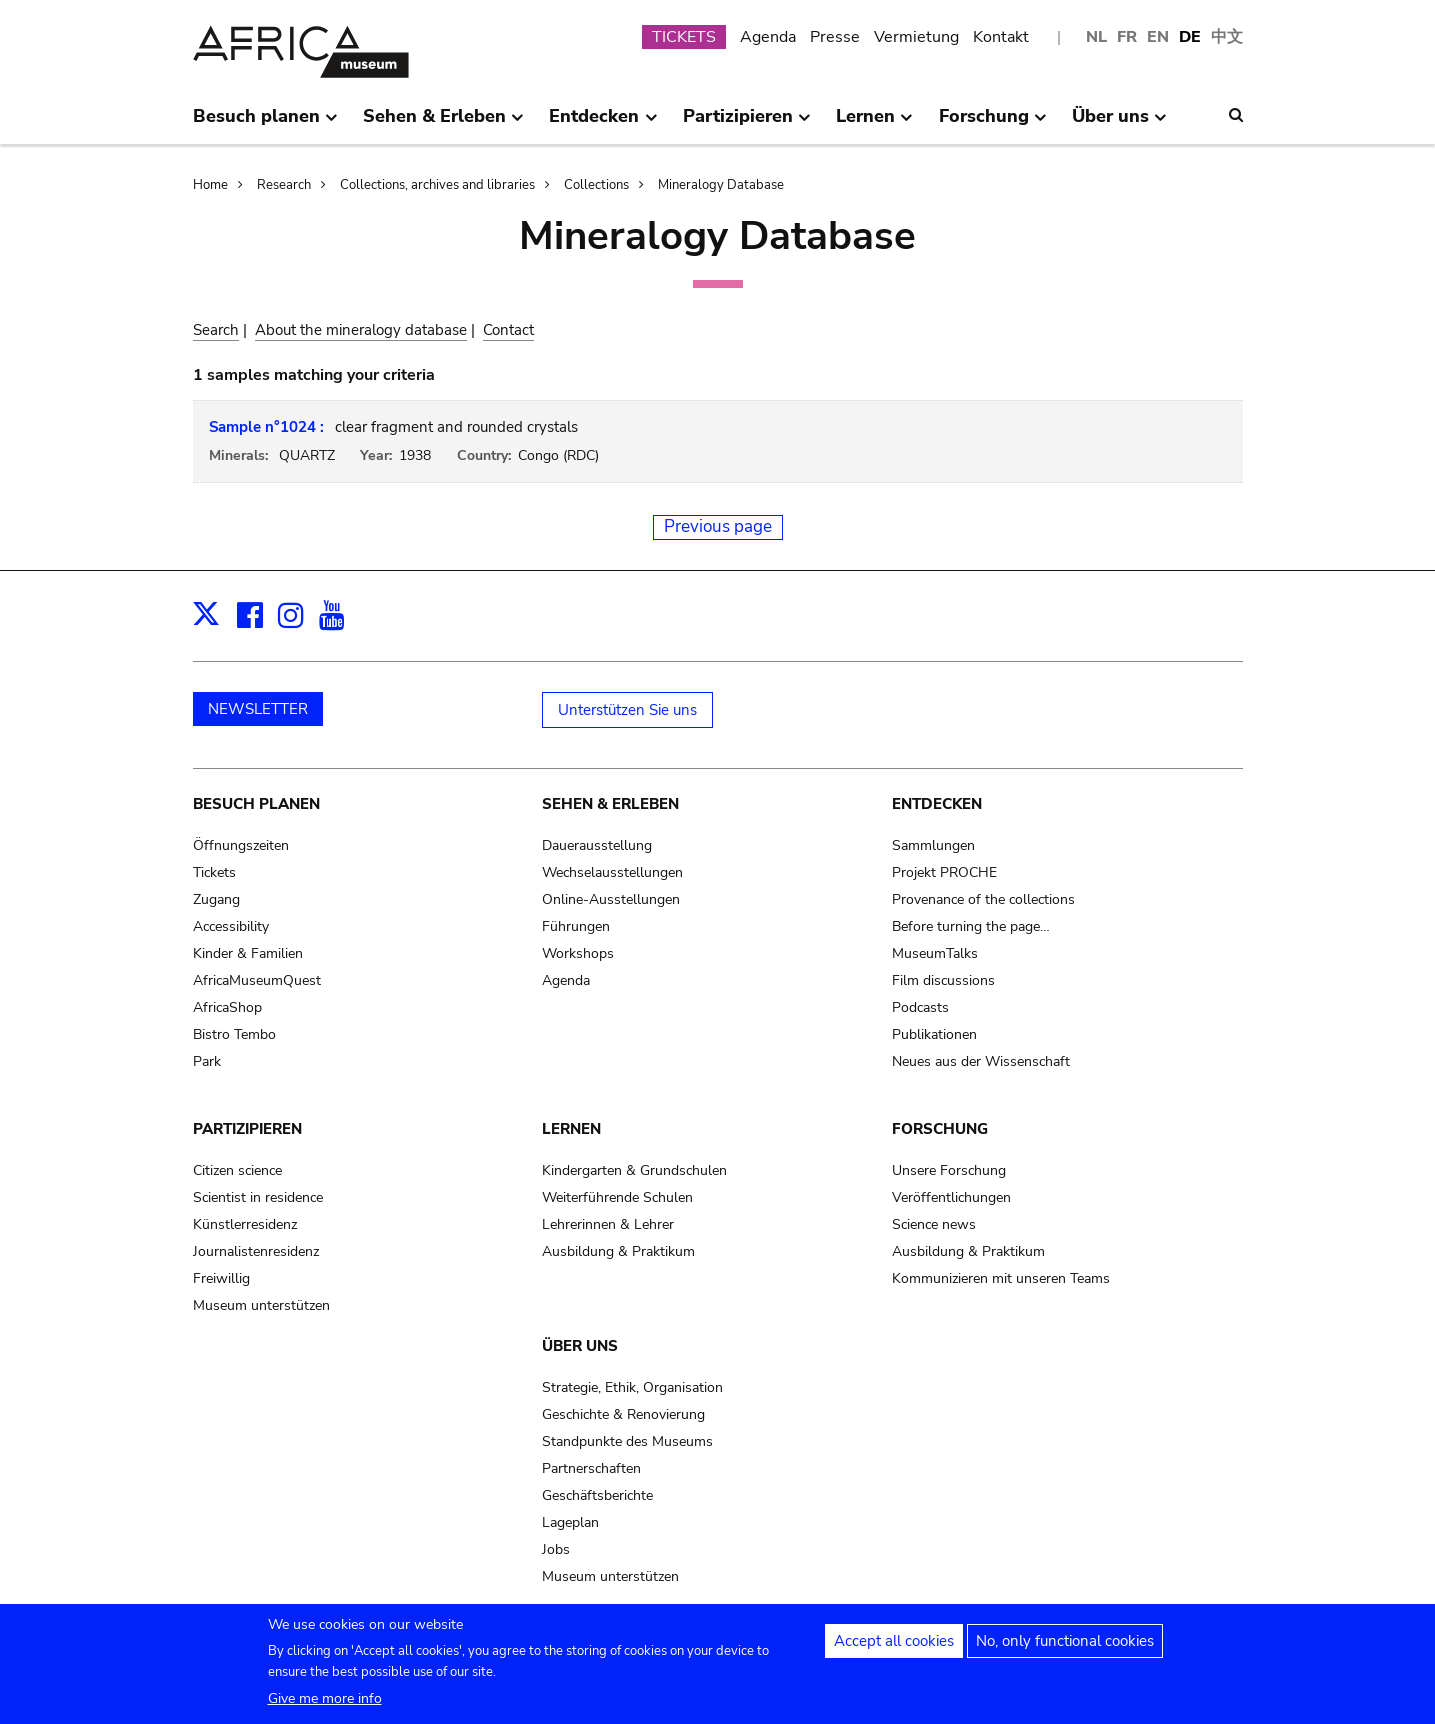 This screenshot has width=1435, height=1724. Describe the element at coordinates (1119, 124) in the screenshot. I see `Über uns [menuitem]` at that location.